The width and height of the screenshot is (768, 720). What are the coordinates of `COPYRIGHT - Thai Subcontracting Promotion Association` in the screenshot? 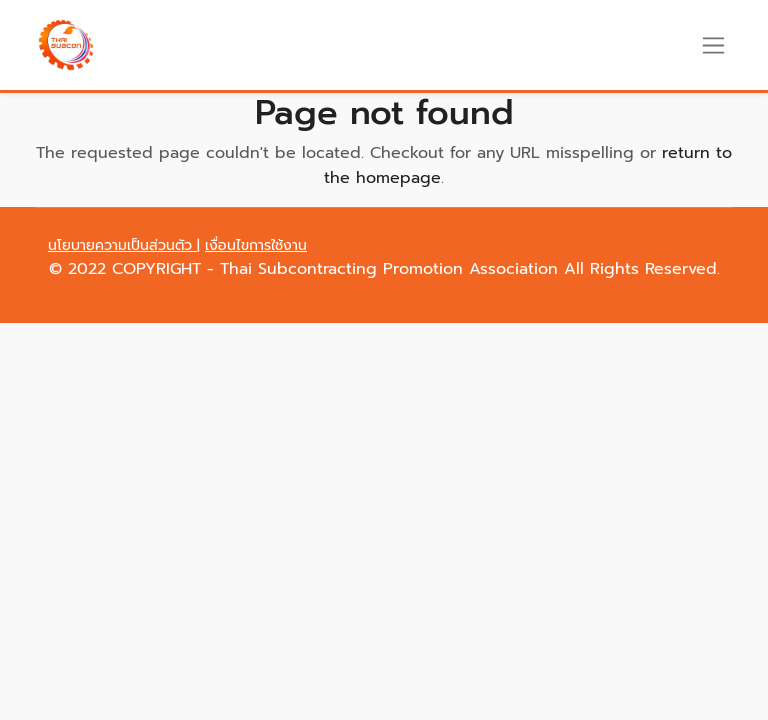 It's located at (338, 269).